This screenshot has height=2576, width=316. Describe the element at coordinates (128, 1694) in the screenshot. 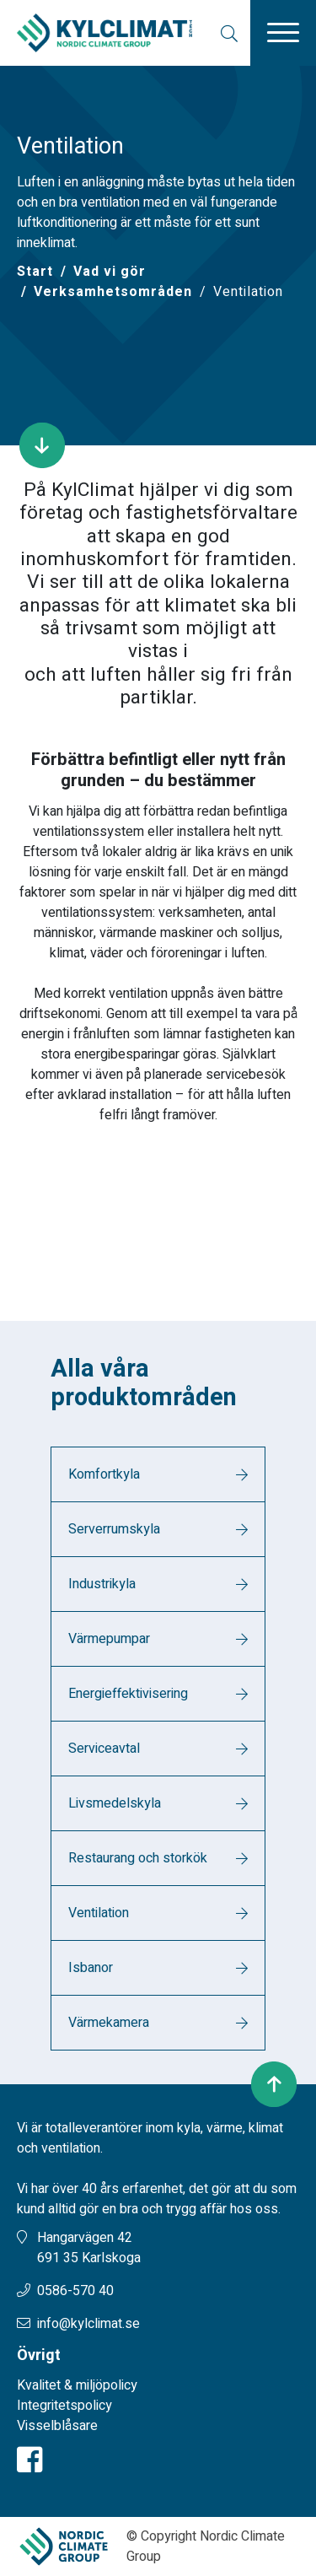

I see `Energieffektivisering` at that location.